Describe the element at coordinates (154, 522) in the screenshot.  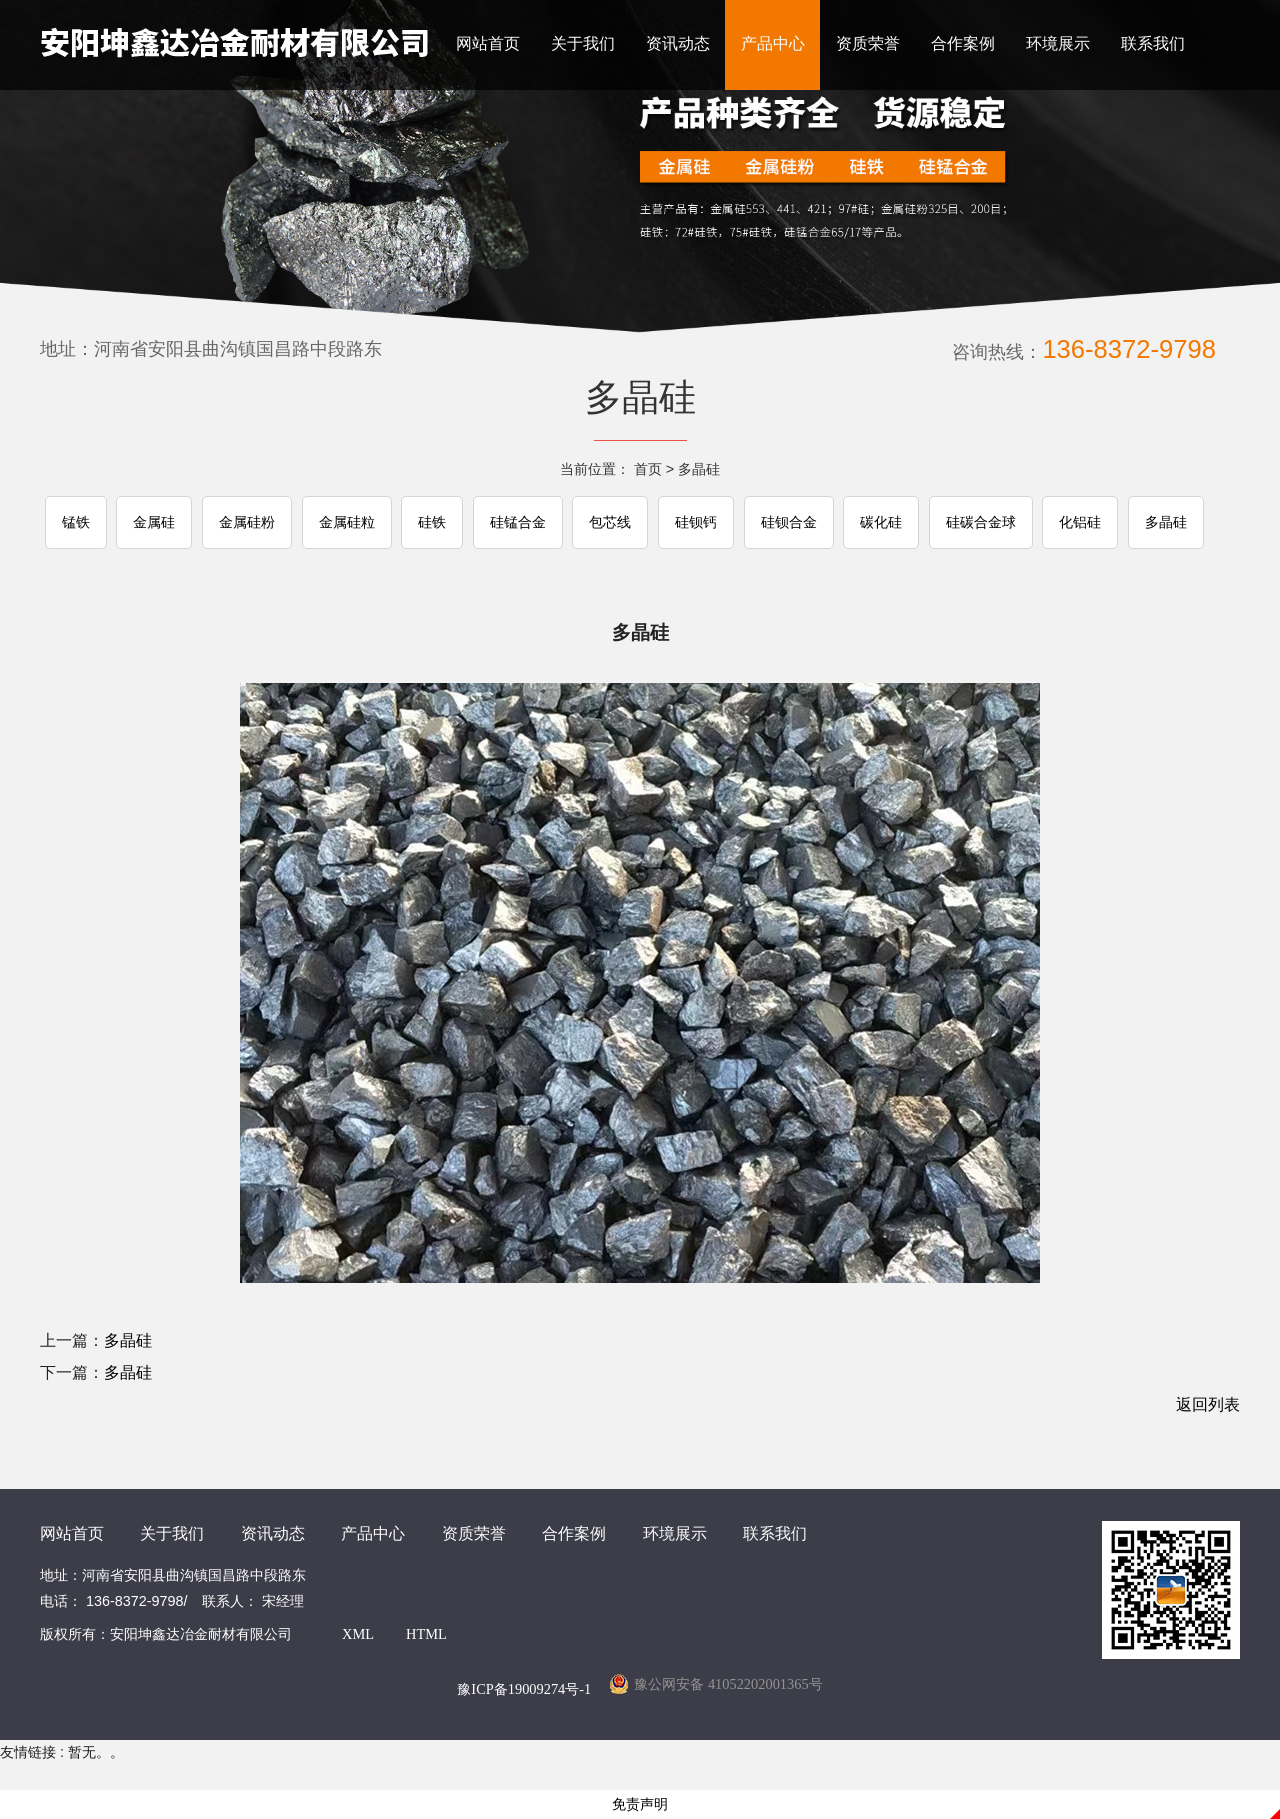
I see `金属硅` at that location.